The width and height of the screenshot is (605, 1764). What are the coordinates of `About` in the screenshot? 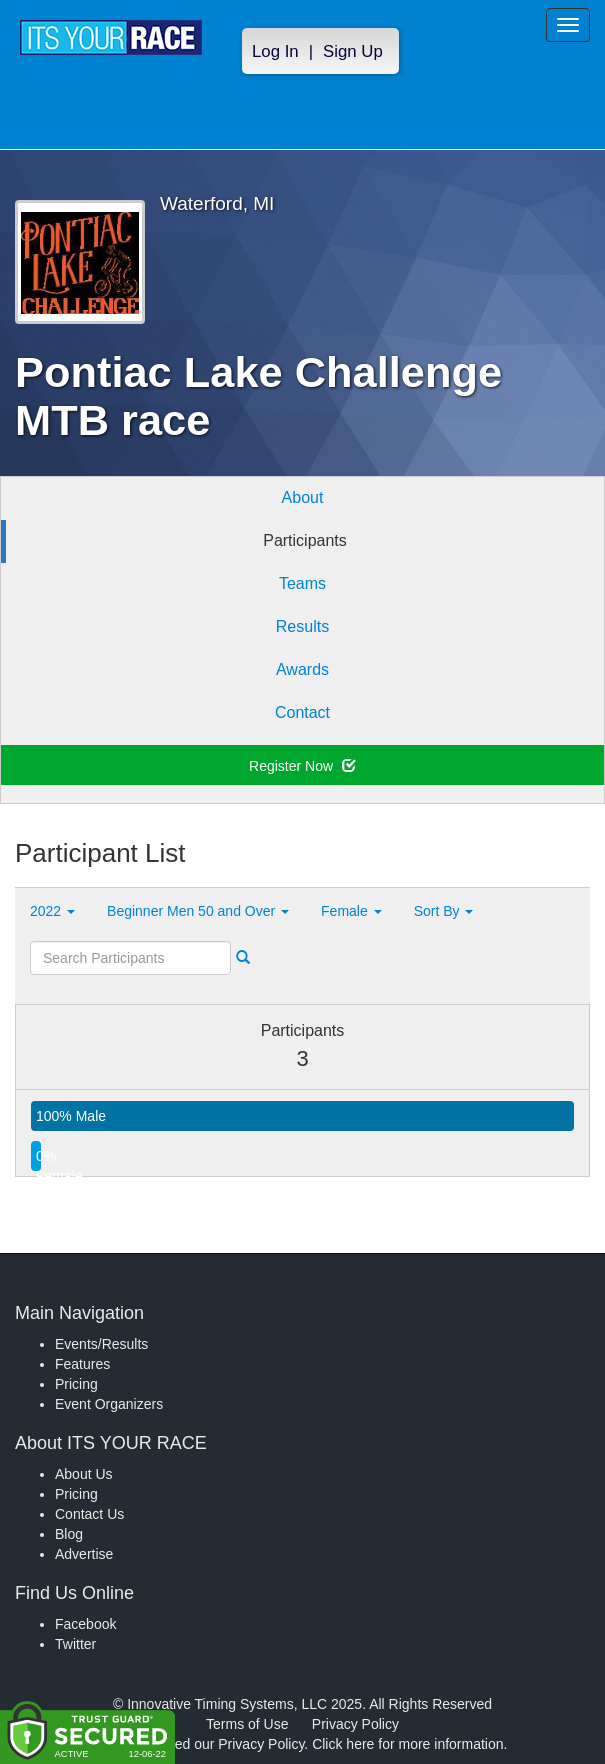 It's located at (303, 497).